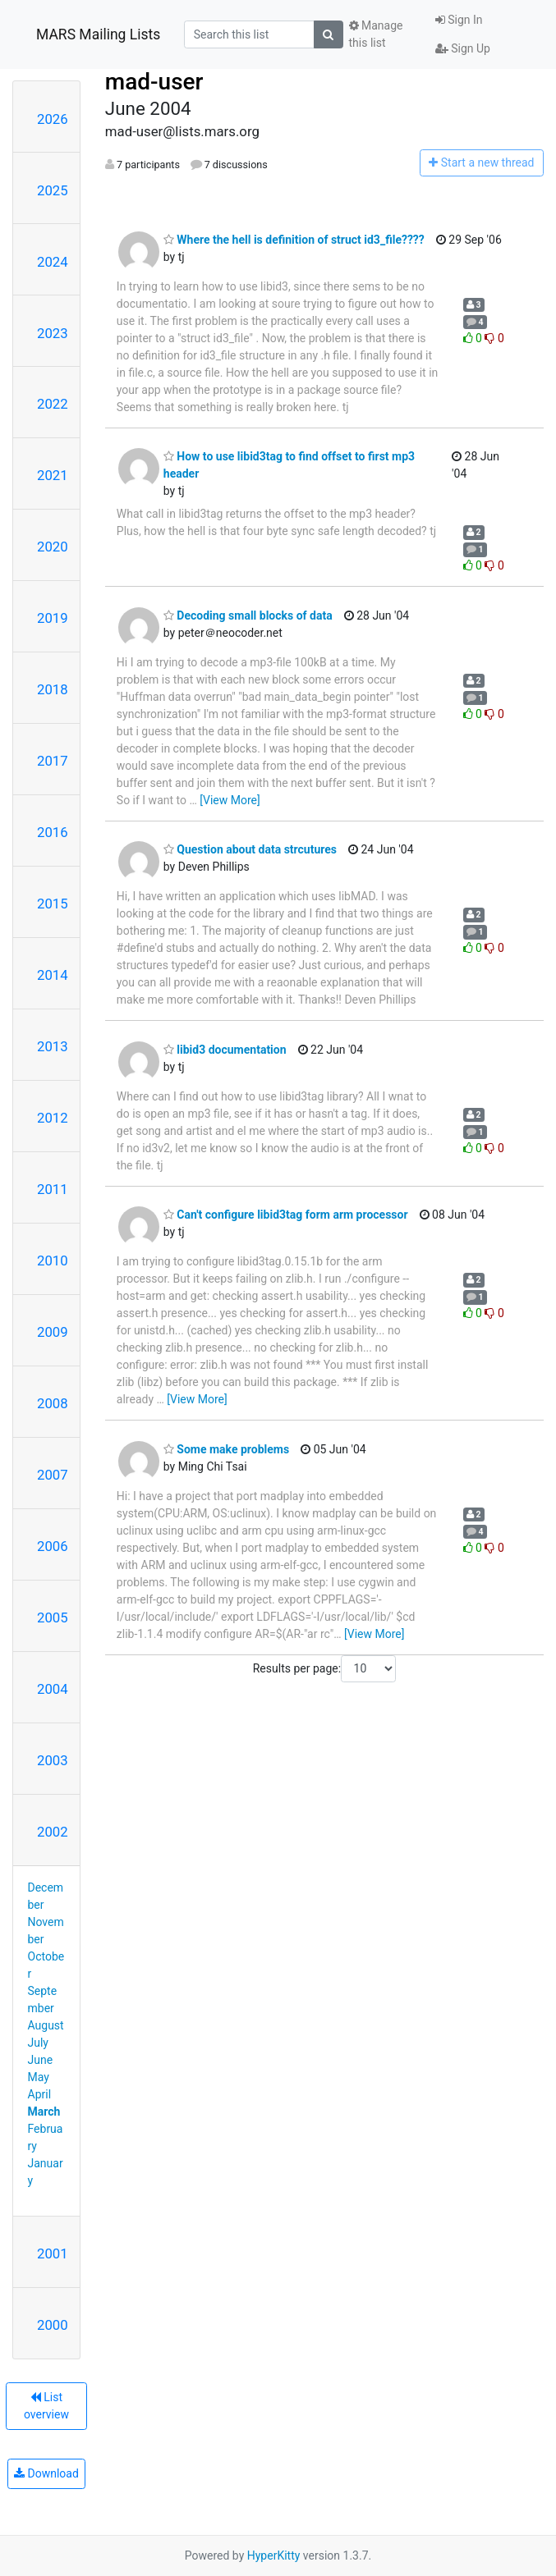 This screenshot has width=556, height=2576. Describe the element at coordinates (40, 2059) in the screenshot. I see `June` at that location.